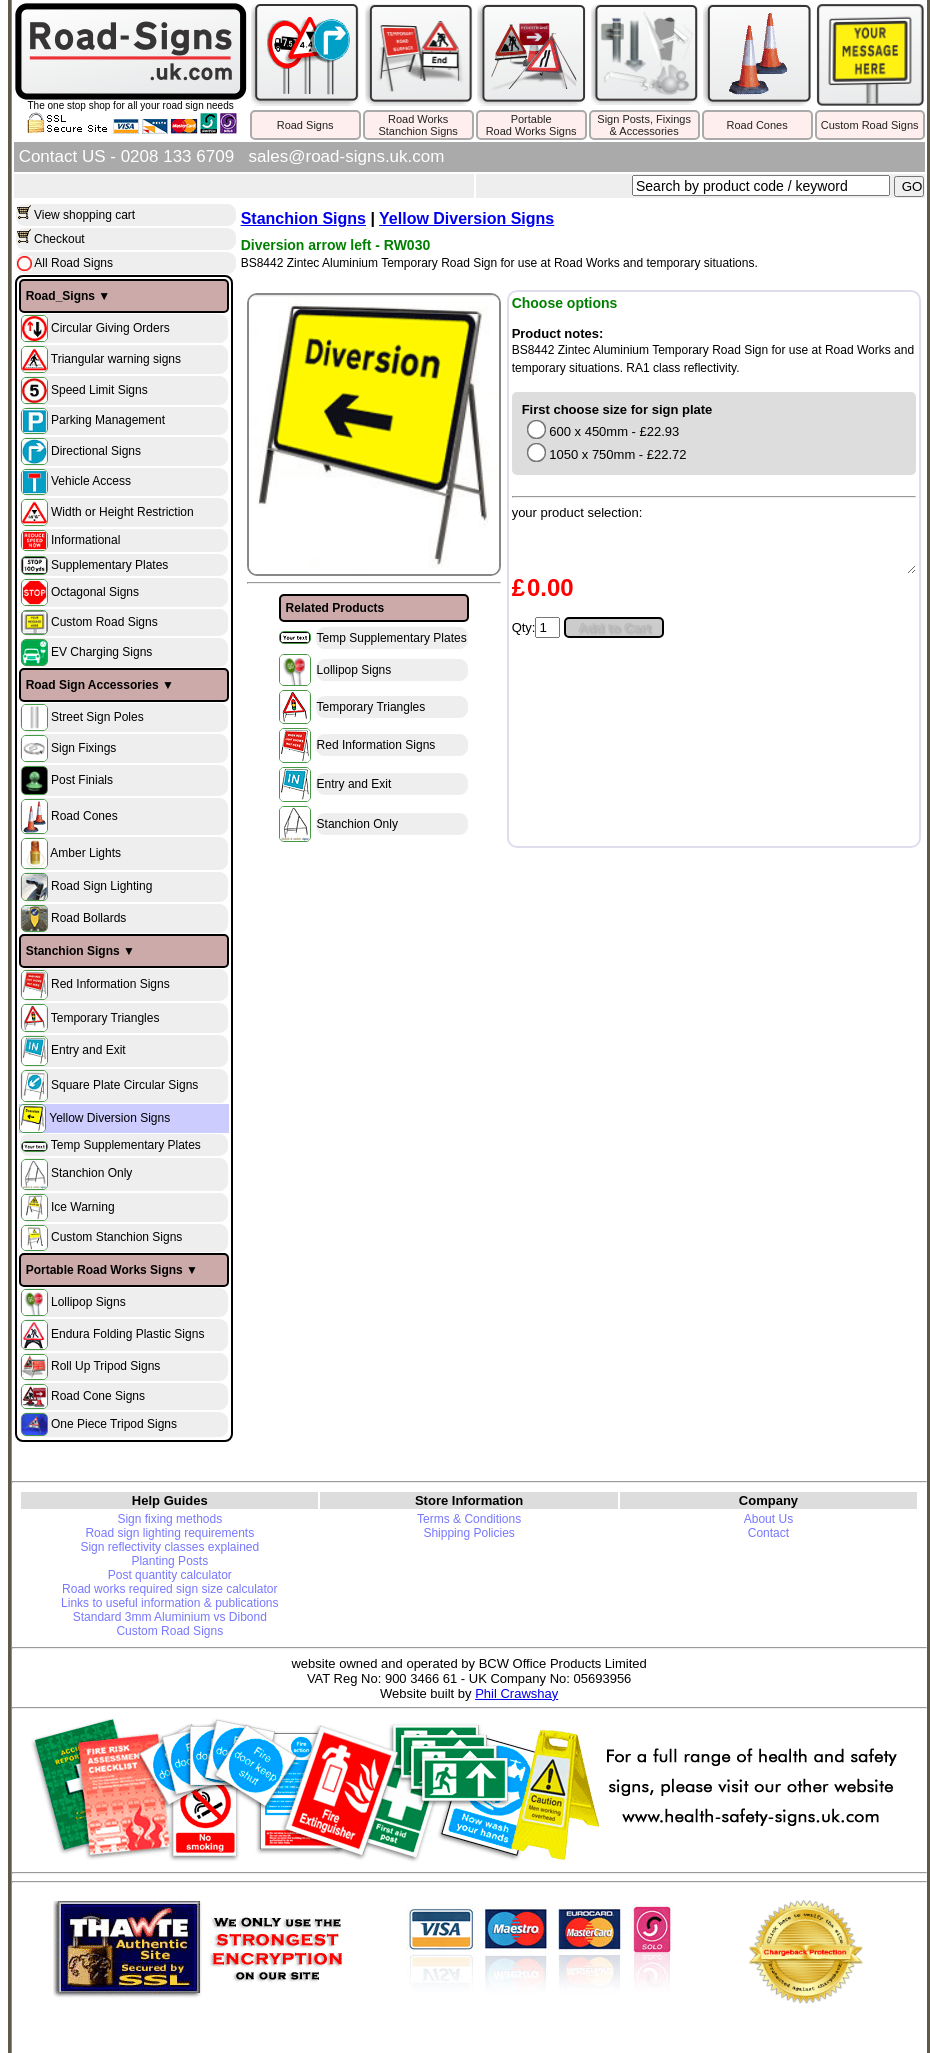  What do you see at coordinates (73, 951) in the screenshot?
I see `Stanchion Signs` at bounding box center [73, 951].